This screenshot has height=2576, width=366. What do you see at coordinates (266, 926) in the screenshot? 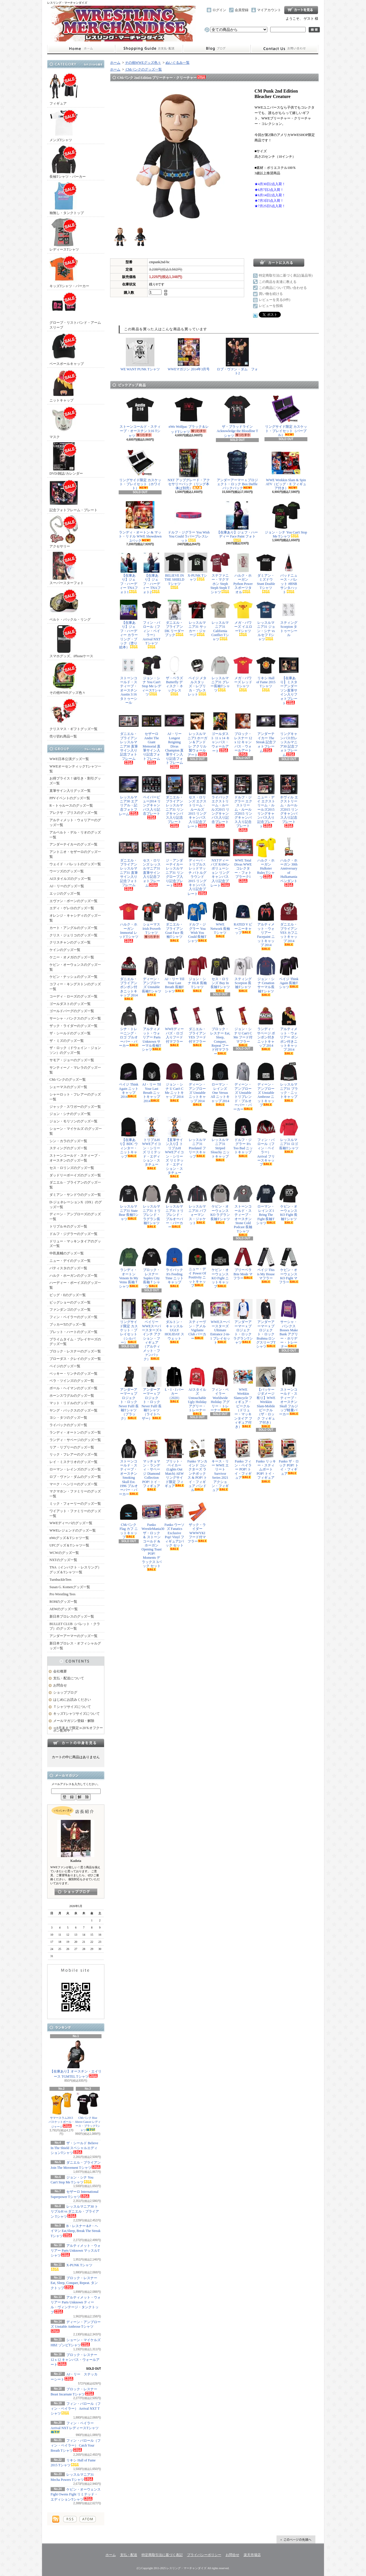
I see `アルティメット・ウォリアー Facepaint ニットキャップ 2014` at bounding box center [266, 926].